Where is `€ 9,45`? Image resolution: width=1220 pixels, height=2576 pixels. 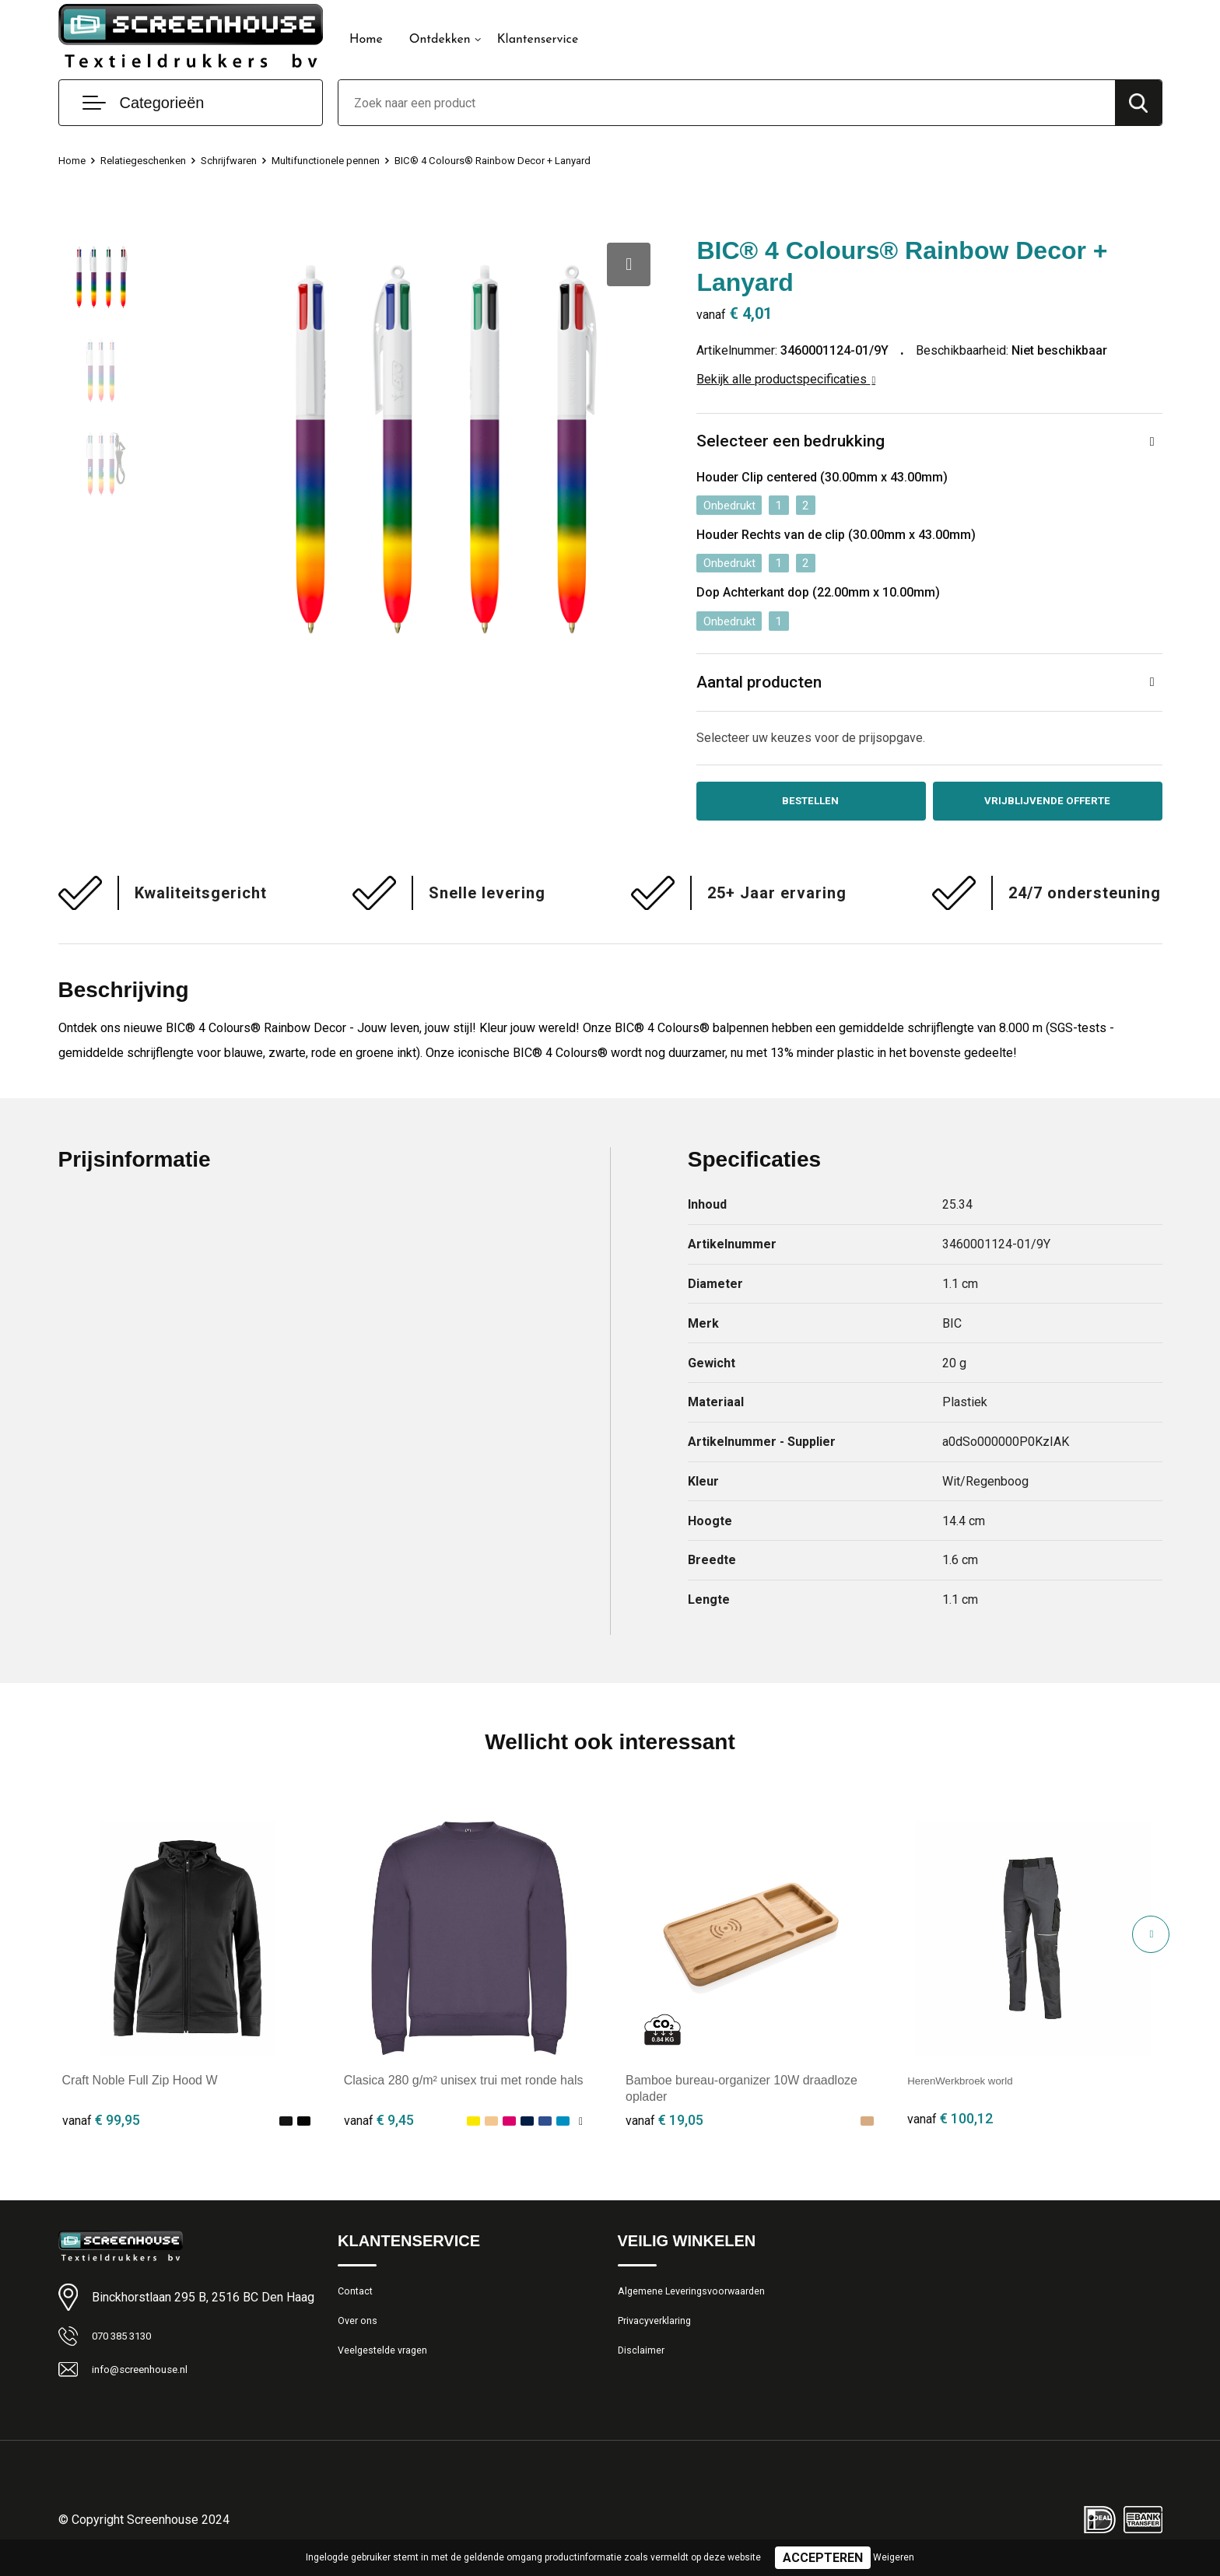 € 9,45 is located at coordinates (379, 2127).